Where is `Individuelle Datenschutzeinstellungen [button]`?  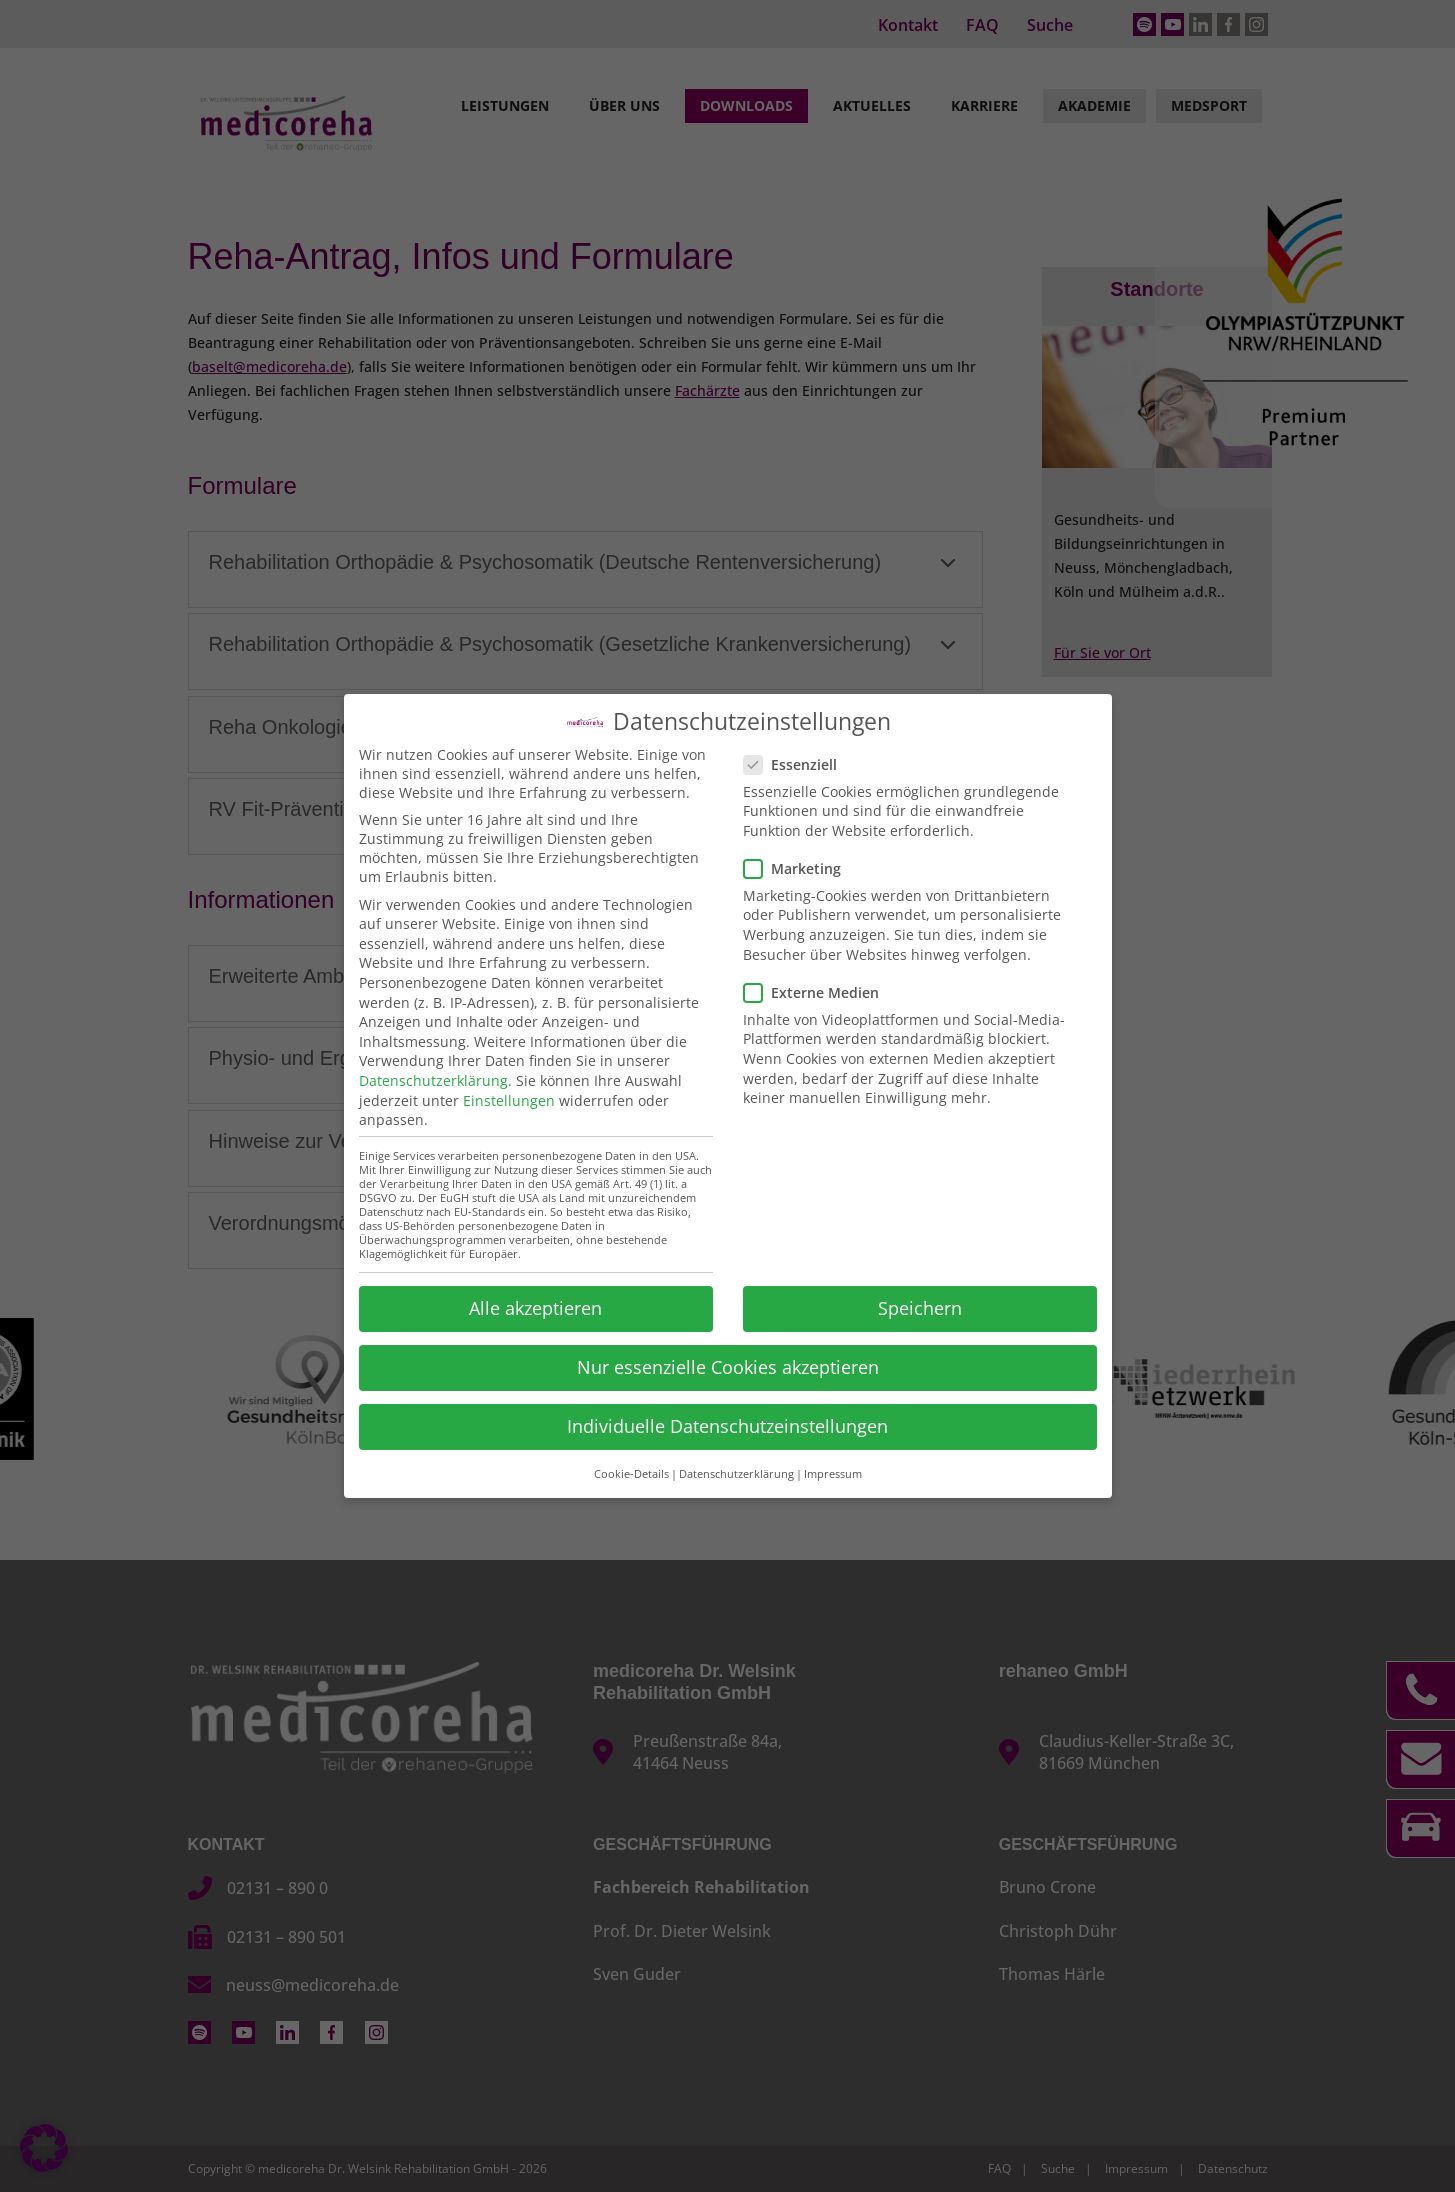
Individuelle Datenschutzeinstellungen [button] is located at coordinates (727, 1425).